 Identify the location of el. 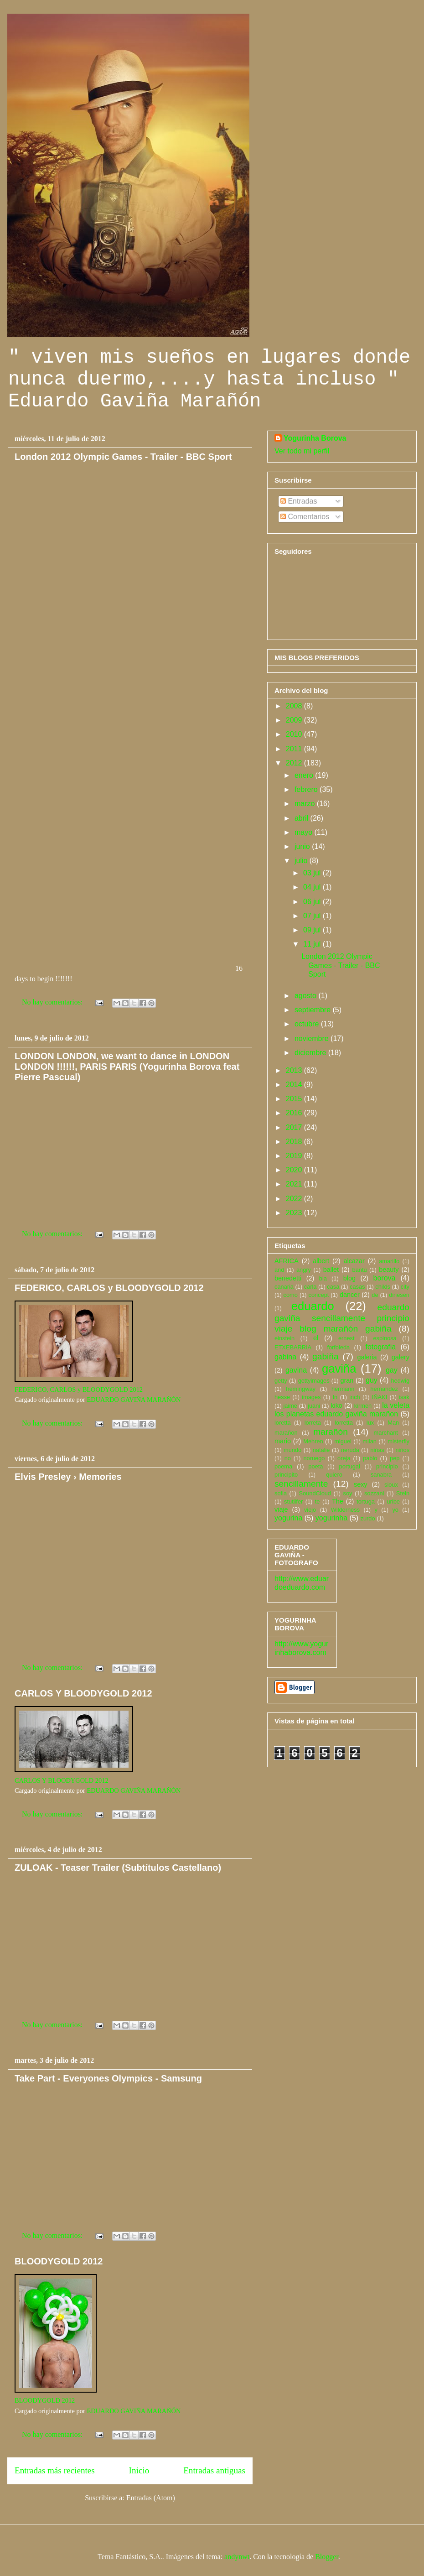
(315, 1338).